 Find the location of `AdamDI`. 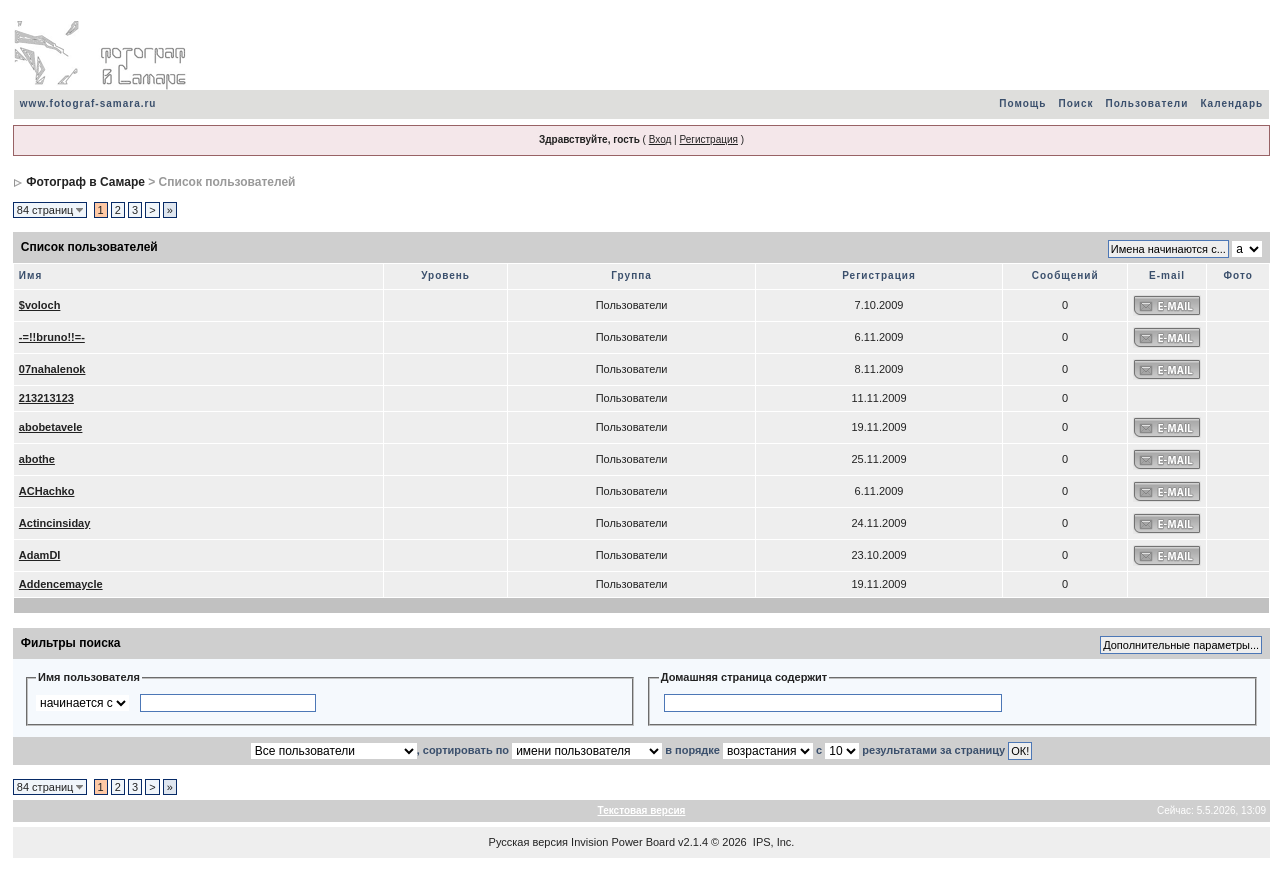

AdamDI is located at coordinates (40, 555).